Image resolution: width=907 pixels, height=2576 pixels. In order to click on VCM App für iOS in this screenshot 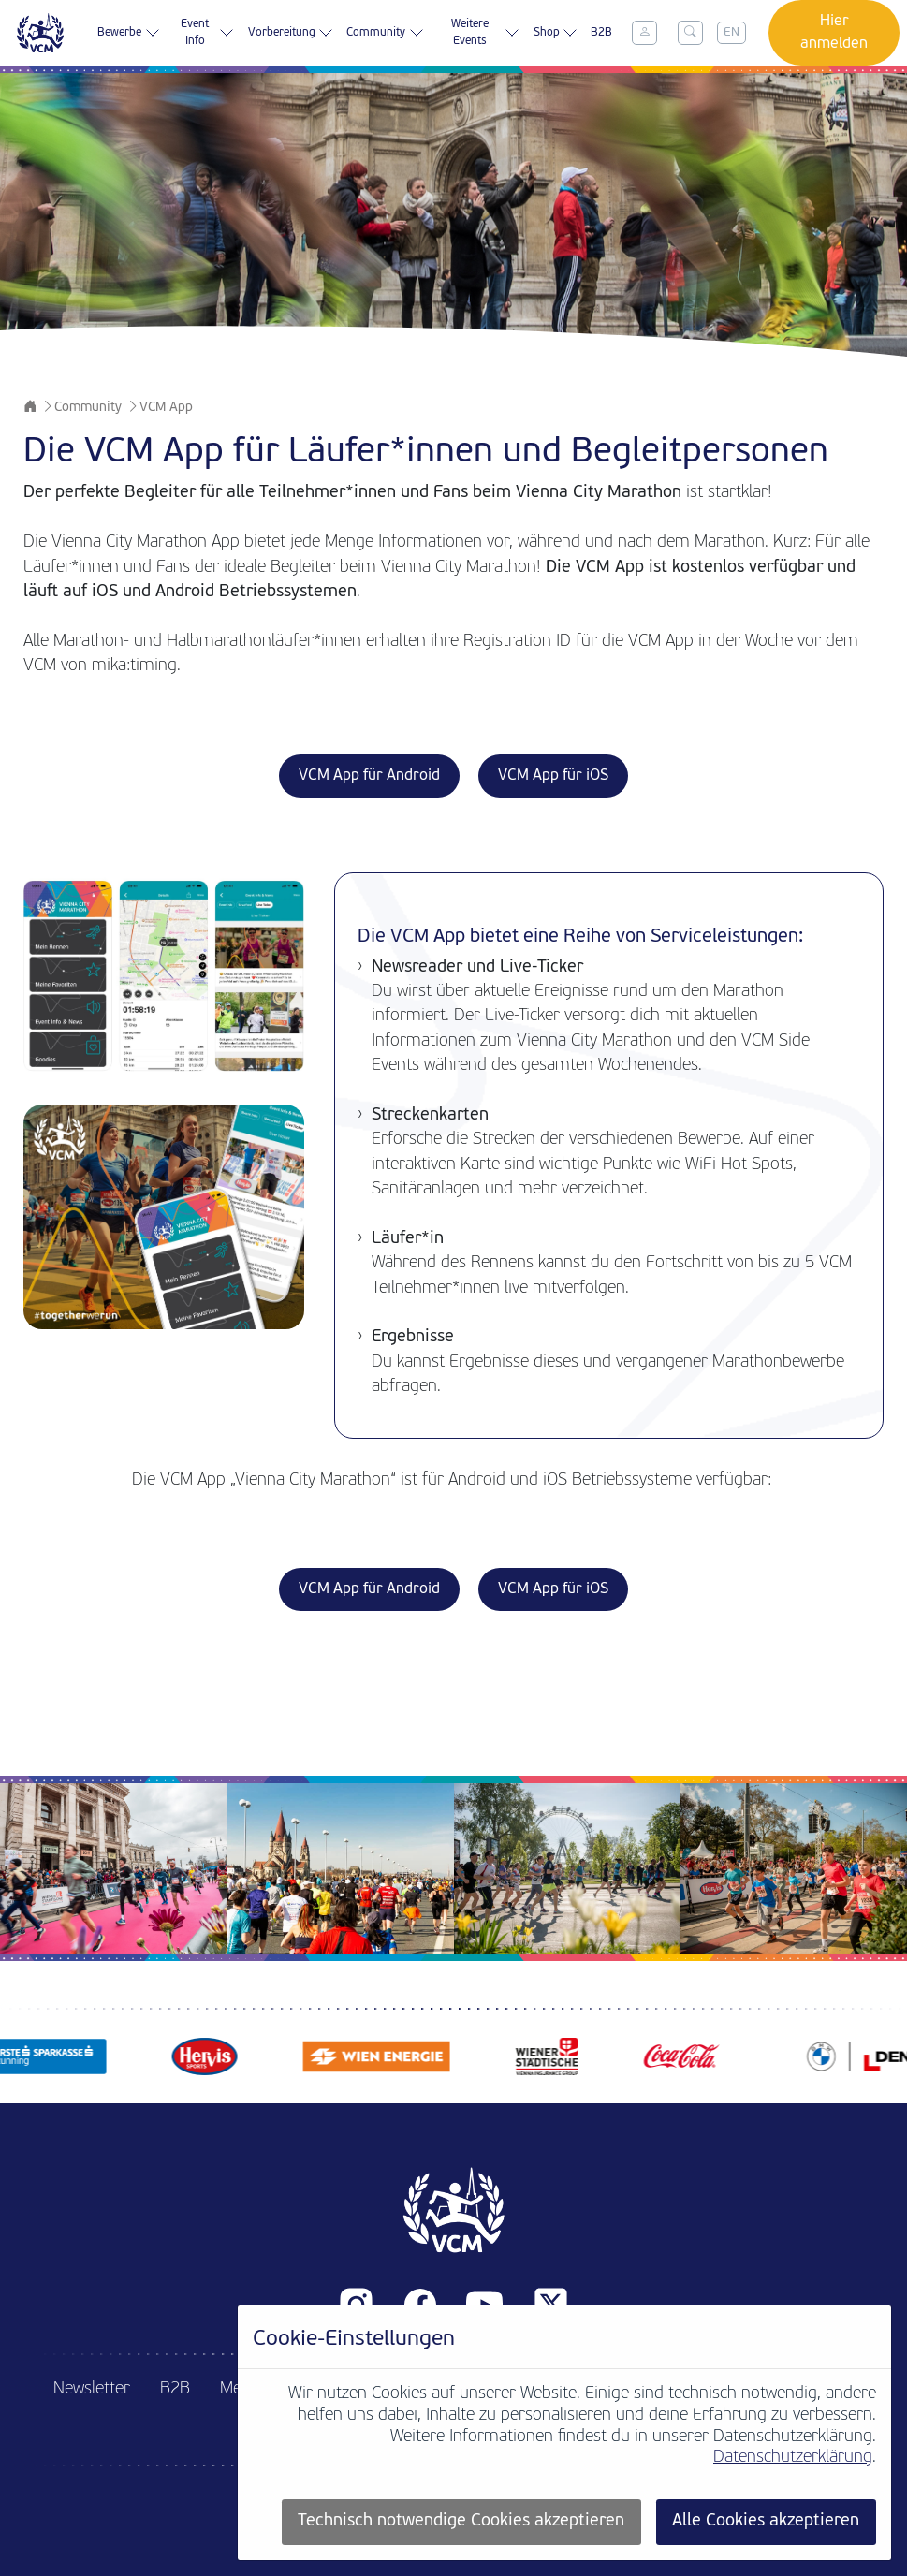, I will do `click(553, 775)`.